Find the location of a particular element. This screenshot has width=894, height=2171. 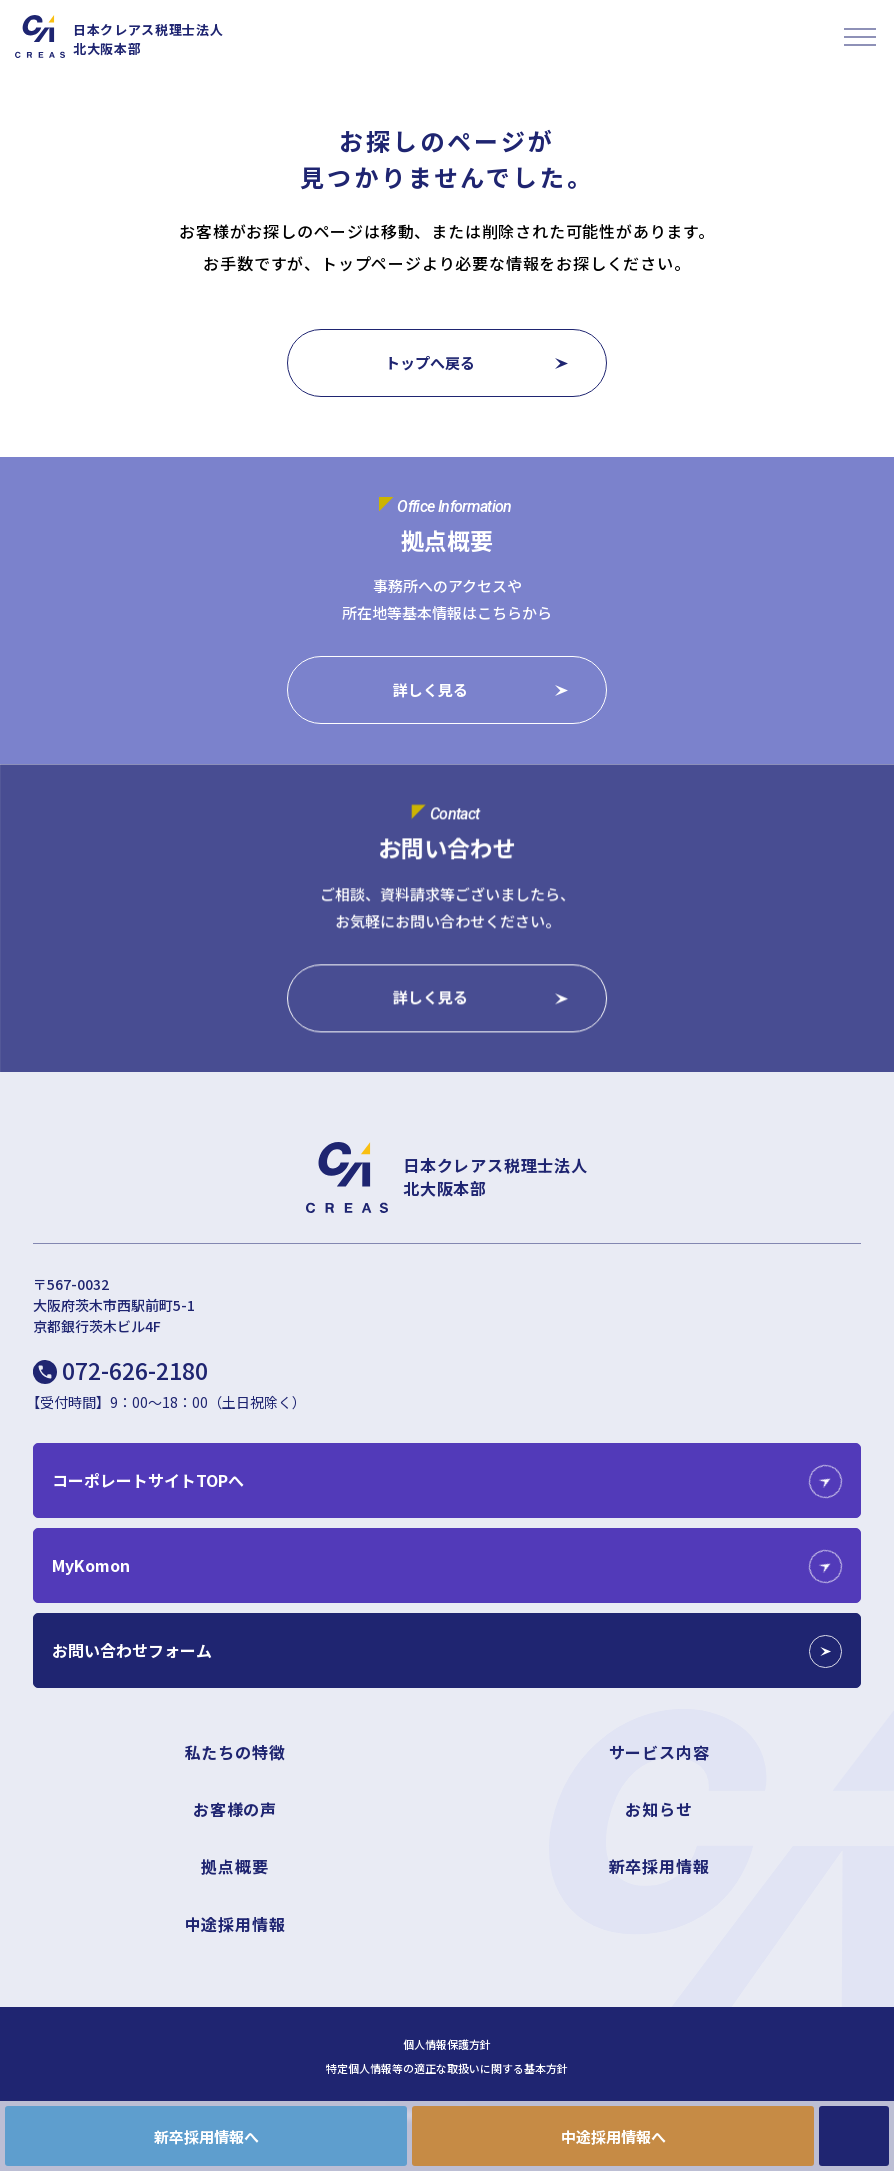

拠点概要 is located at coordinates (234, 1866).